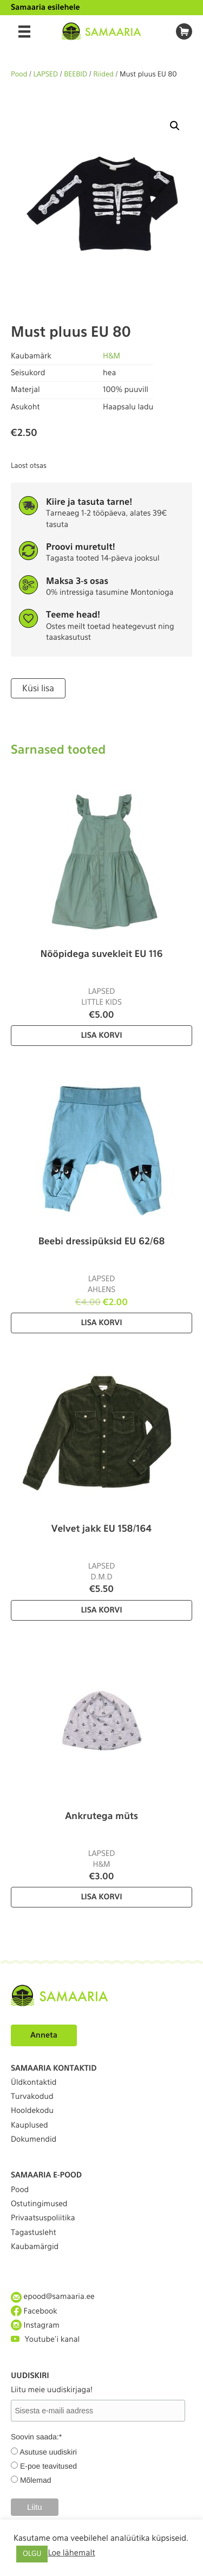  Describe the element at coordinates (38, 688) in the screenshot. I see `Küsi lisa` at that location.